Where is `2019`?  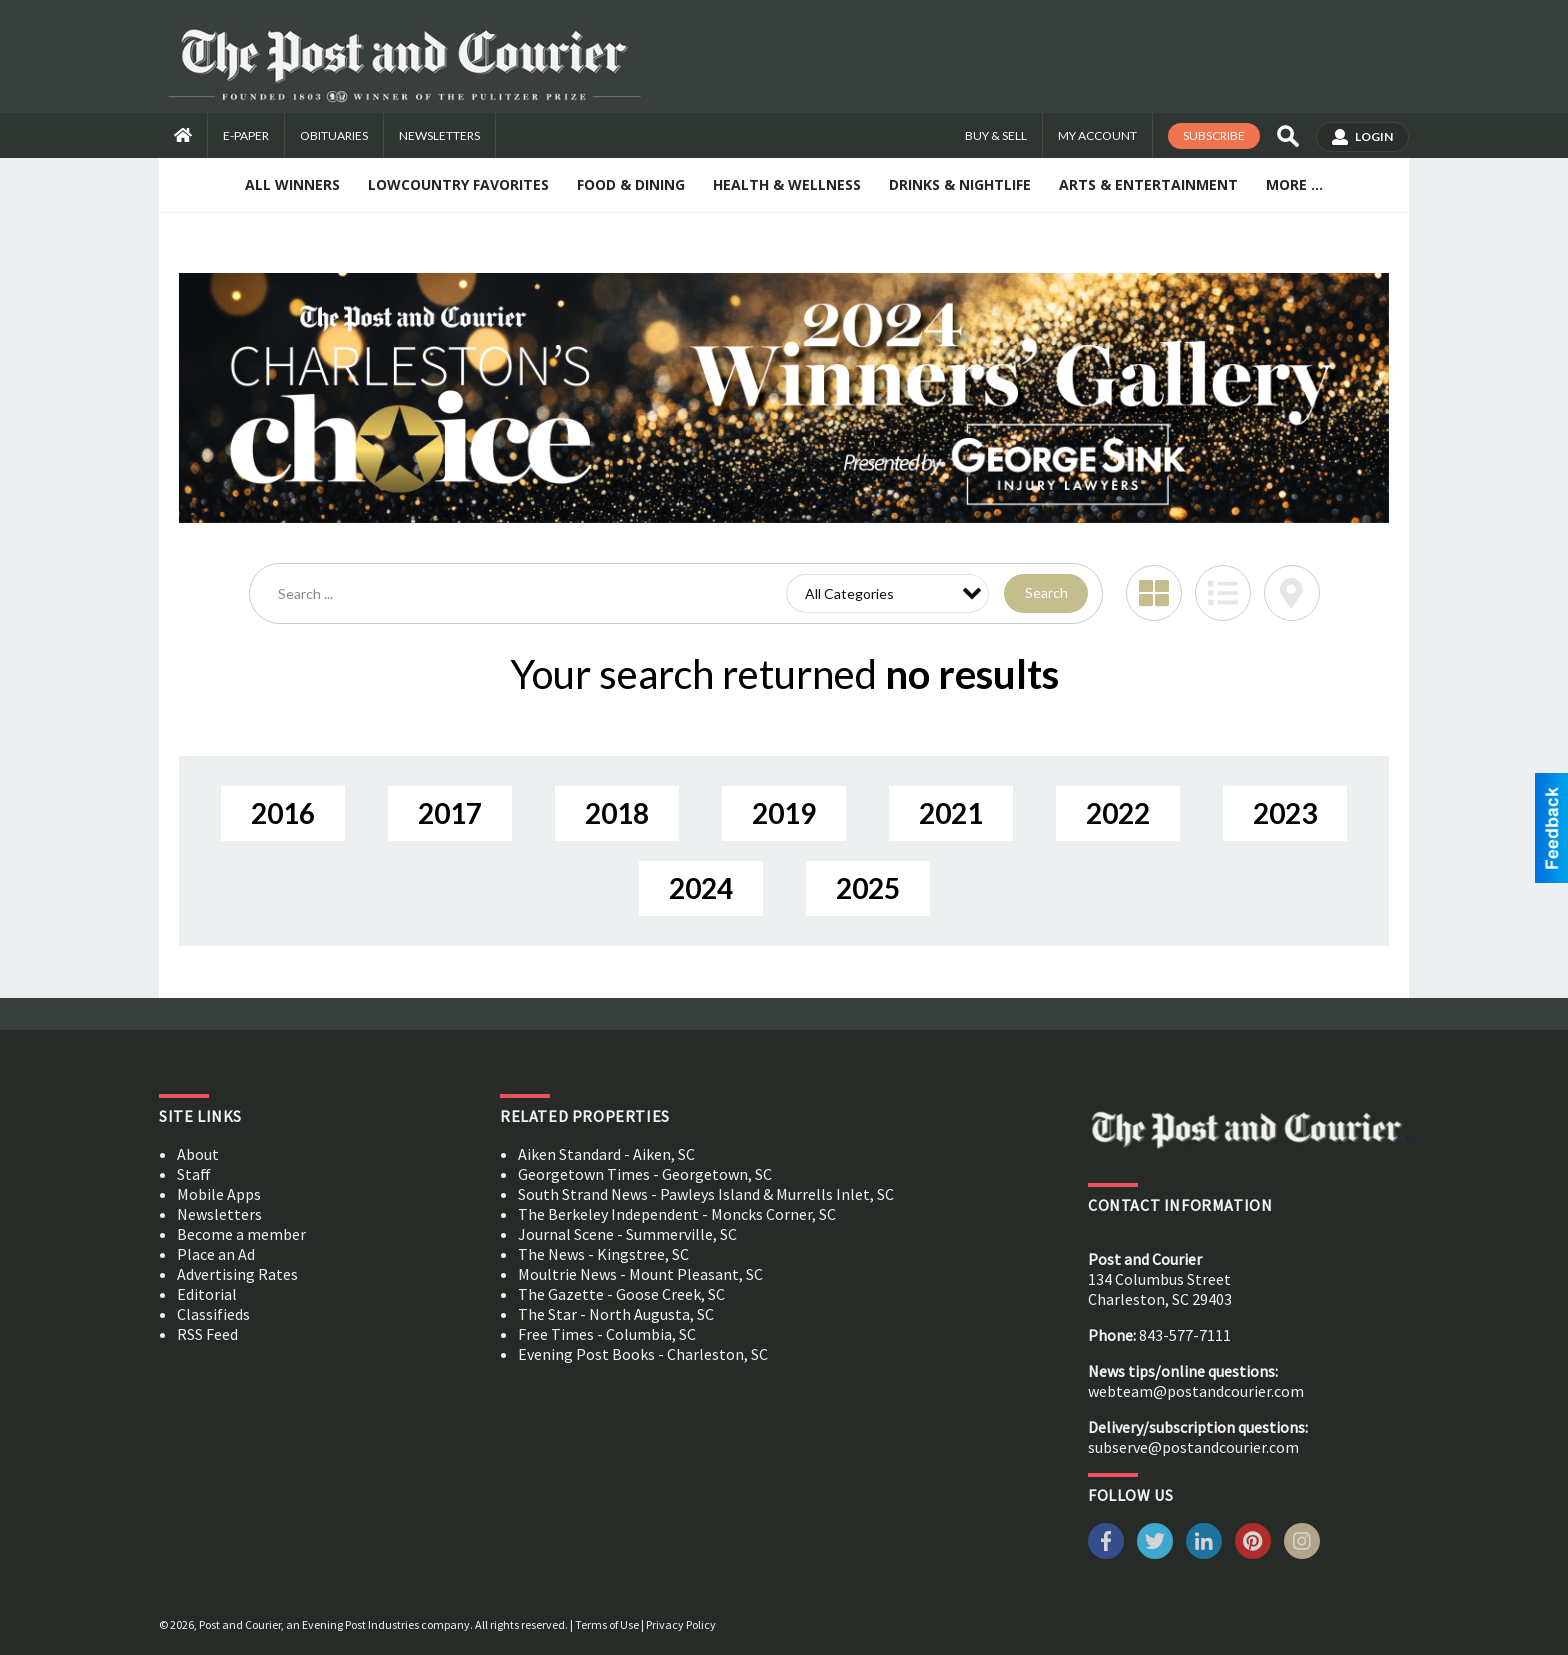
2019 is located at coordinates (784, 813).